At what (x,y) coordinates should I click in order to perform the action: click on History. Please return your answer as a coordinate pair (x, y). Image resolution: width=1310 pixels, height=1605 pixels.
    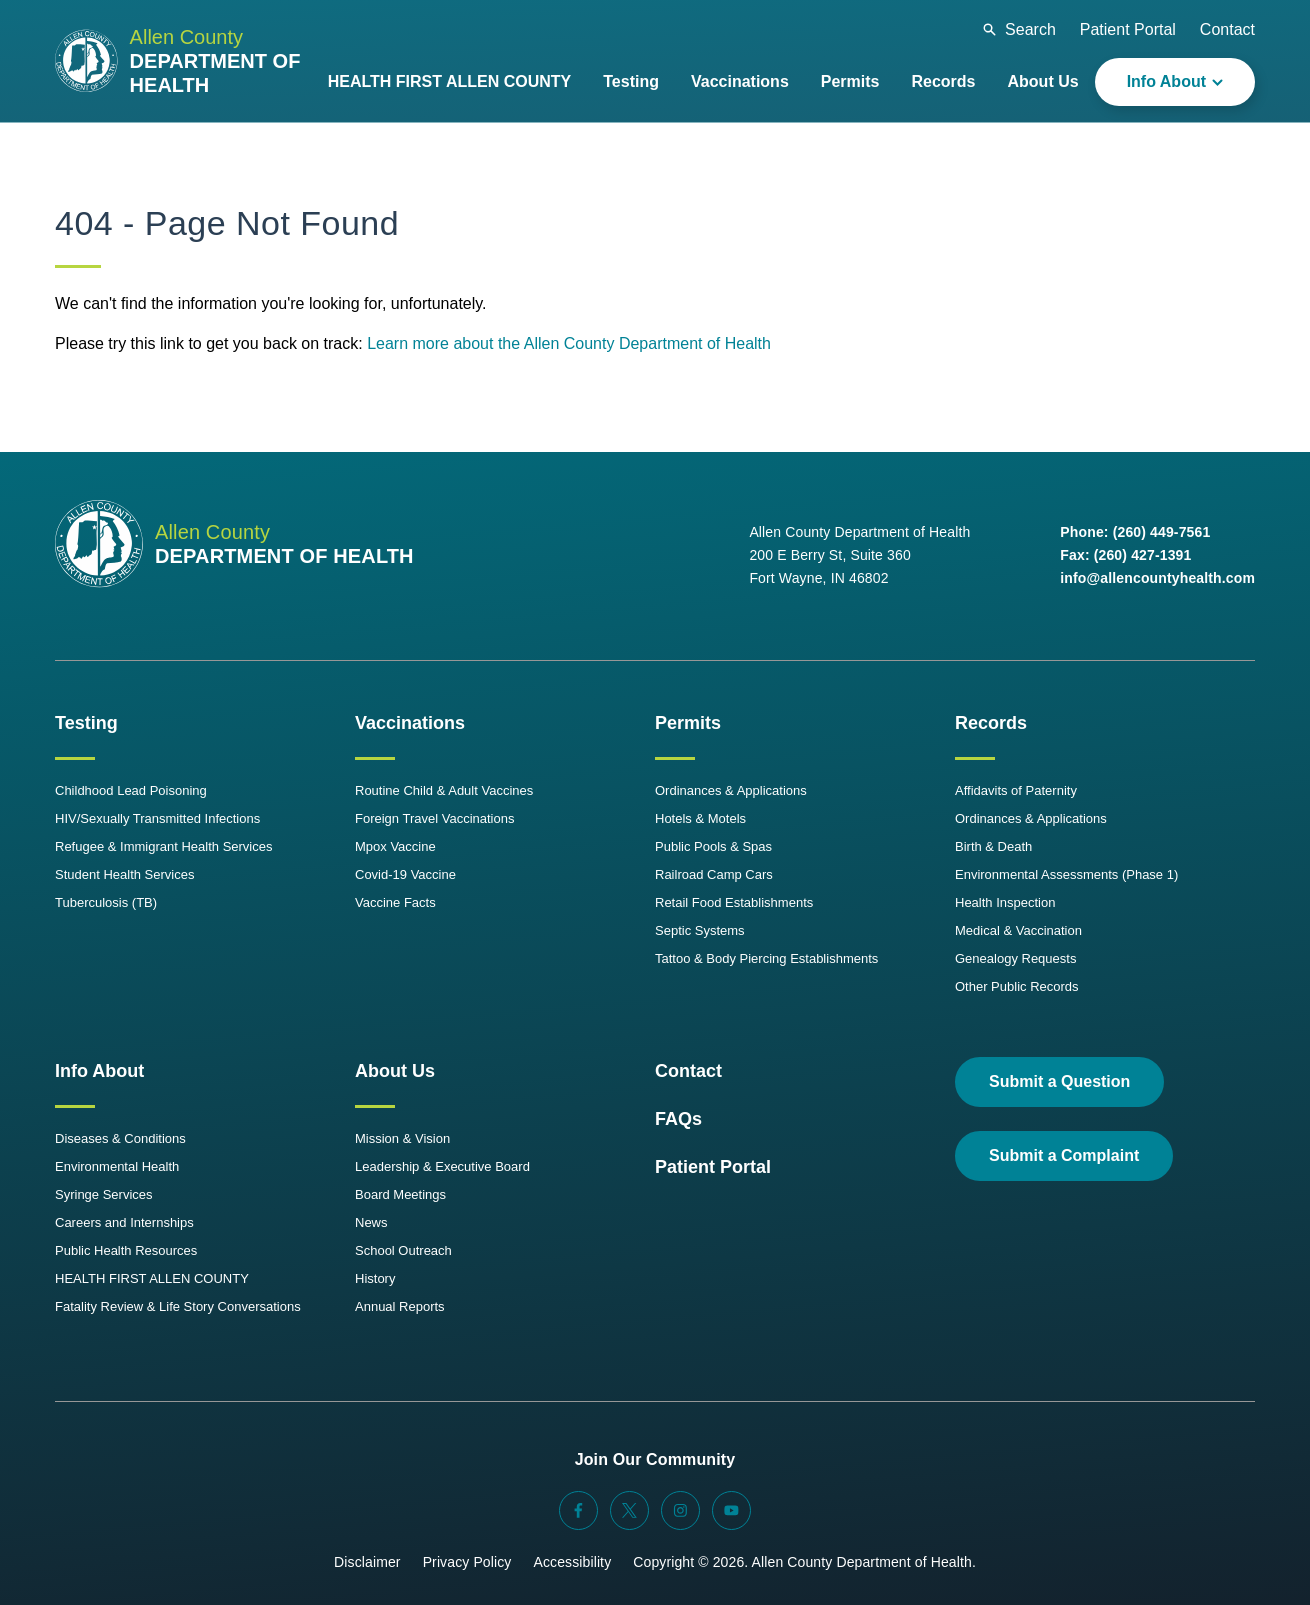
    Looking at the image, I should click on (375, 1278).